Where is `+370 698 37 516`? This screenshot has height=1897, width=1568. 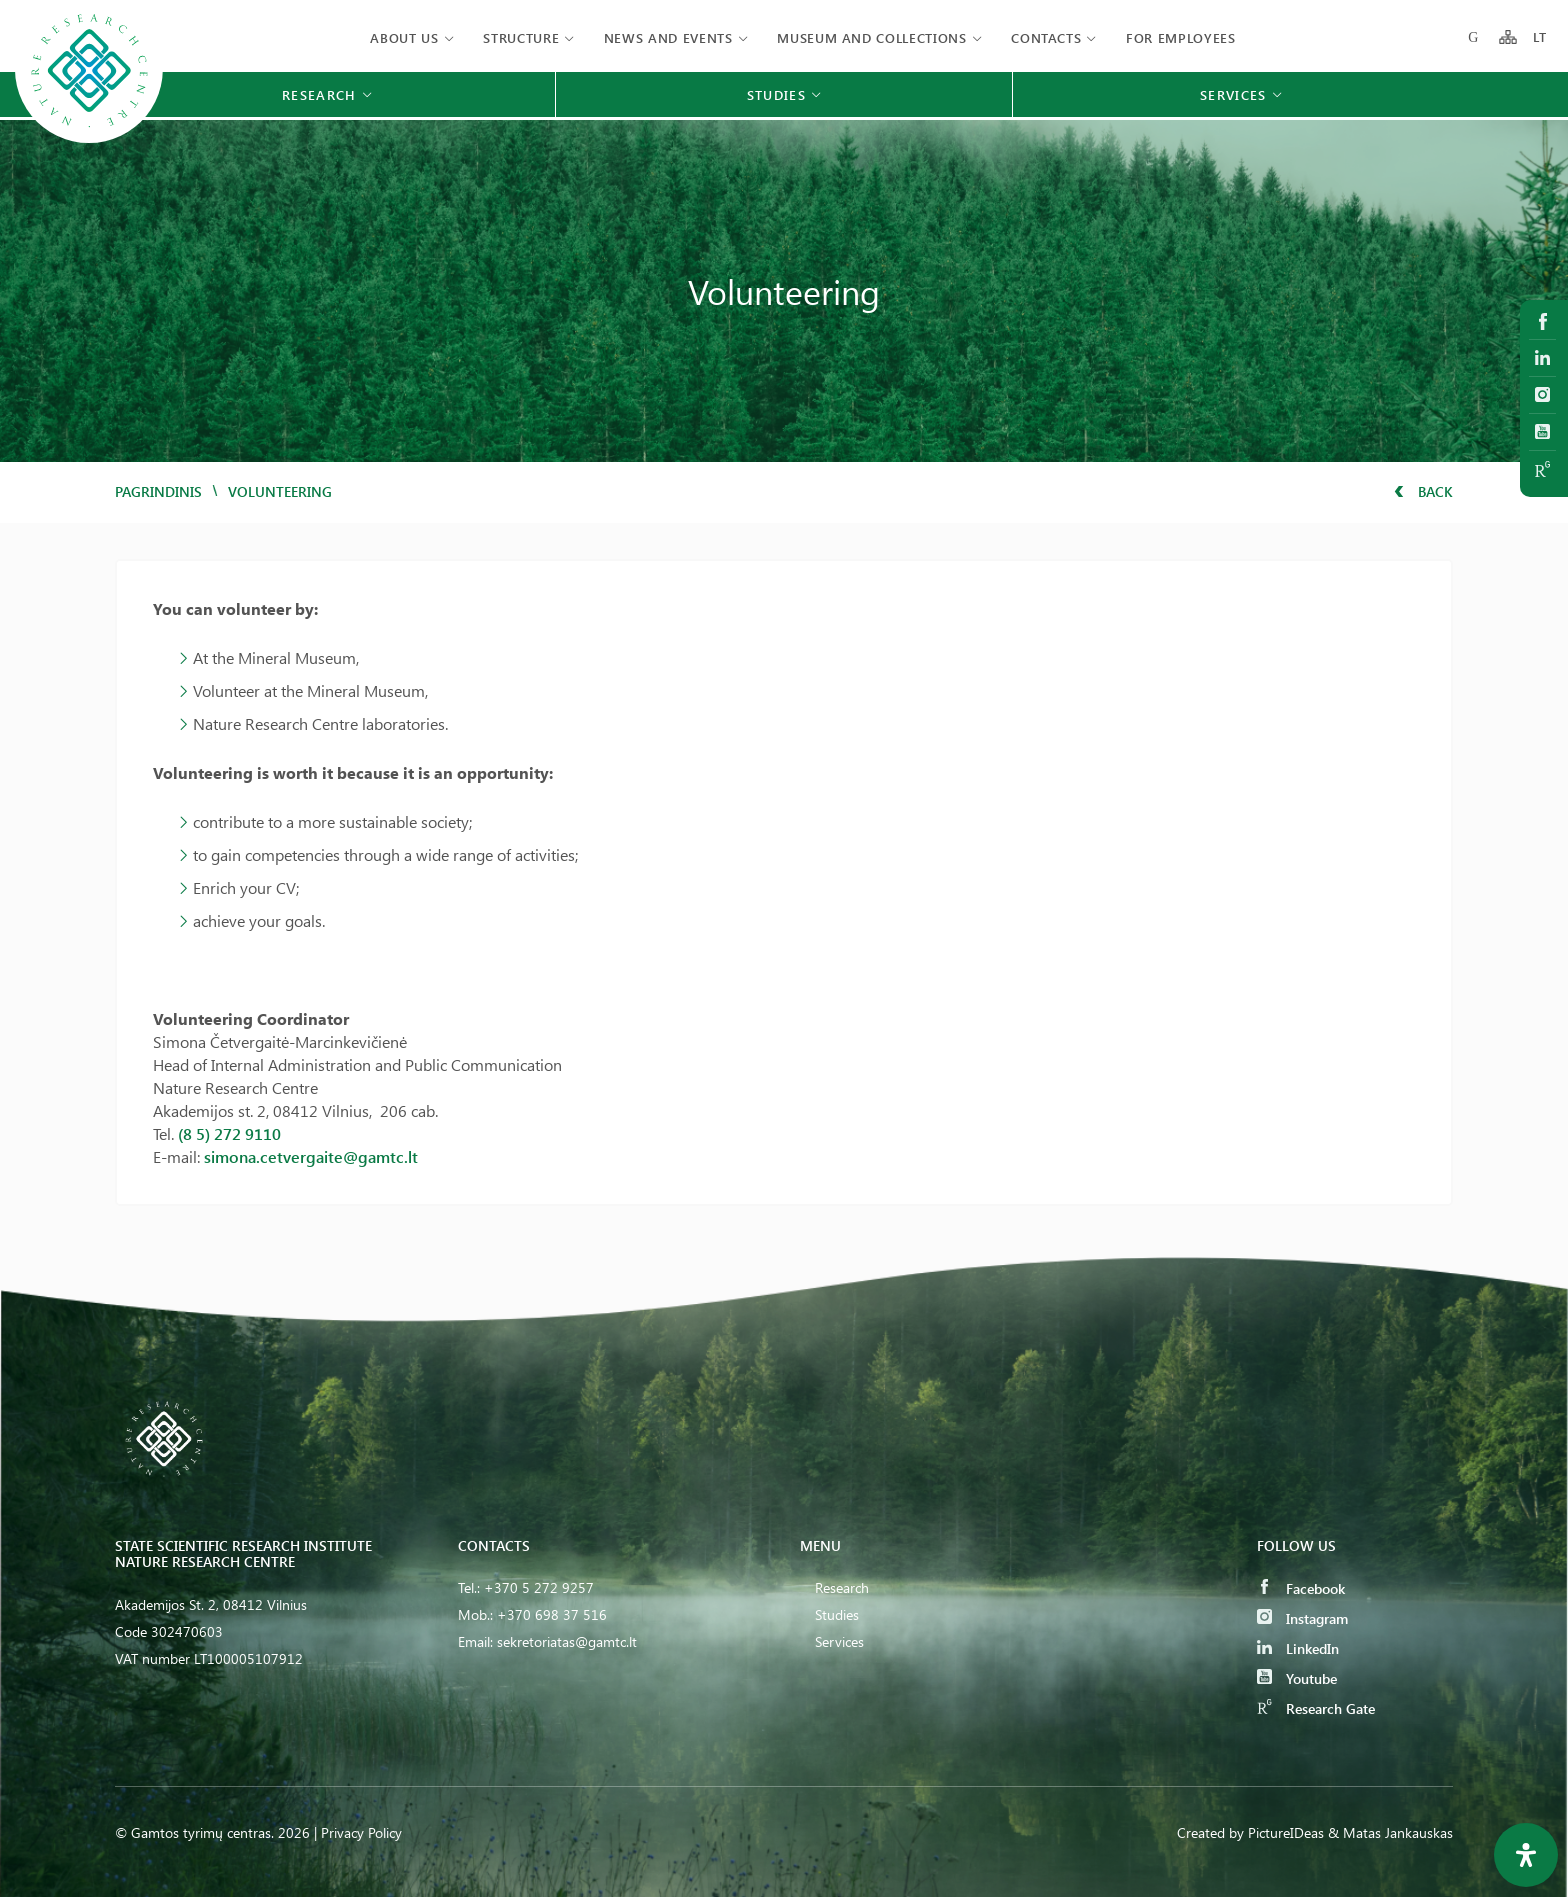 +370 698 37 516 is located at coordinates (552, 1614).